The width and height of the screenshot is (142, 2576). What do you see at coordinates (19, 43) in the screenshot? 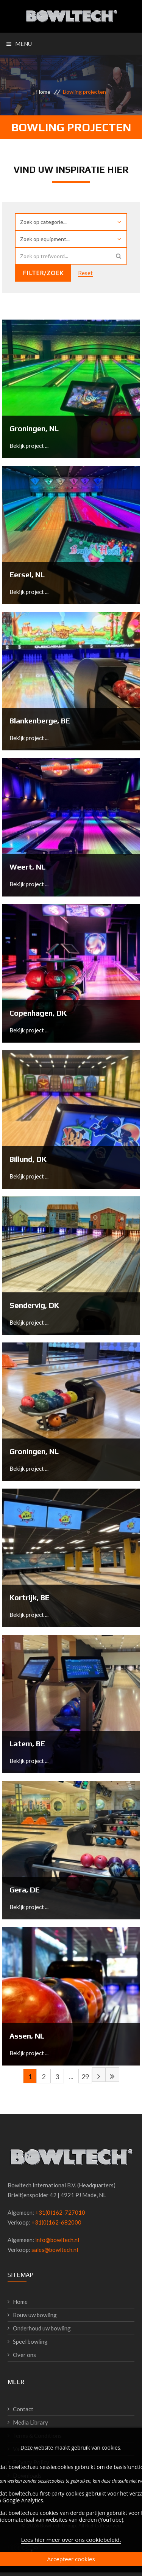
I see `Menu` at bounding box center [19, 43].